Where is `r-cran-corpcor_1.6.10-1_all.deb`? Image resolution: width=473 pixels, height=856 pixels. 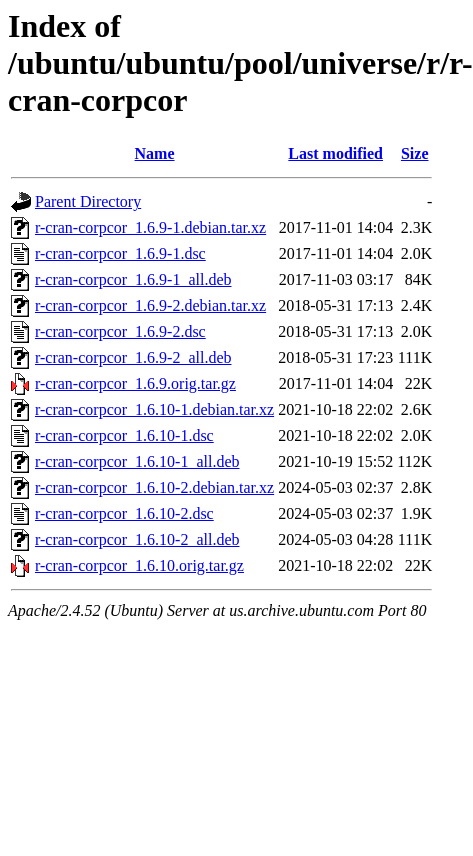
r-cran-corpcor_1.6.10-1_all.deb is located at coordinates (137, 461).